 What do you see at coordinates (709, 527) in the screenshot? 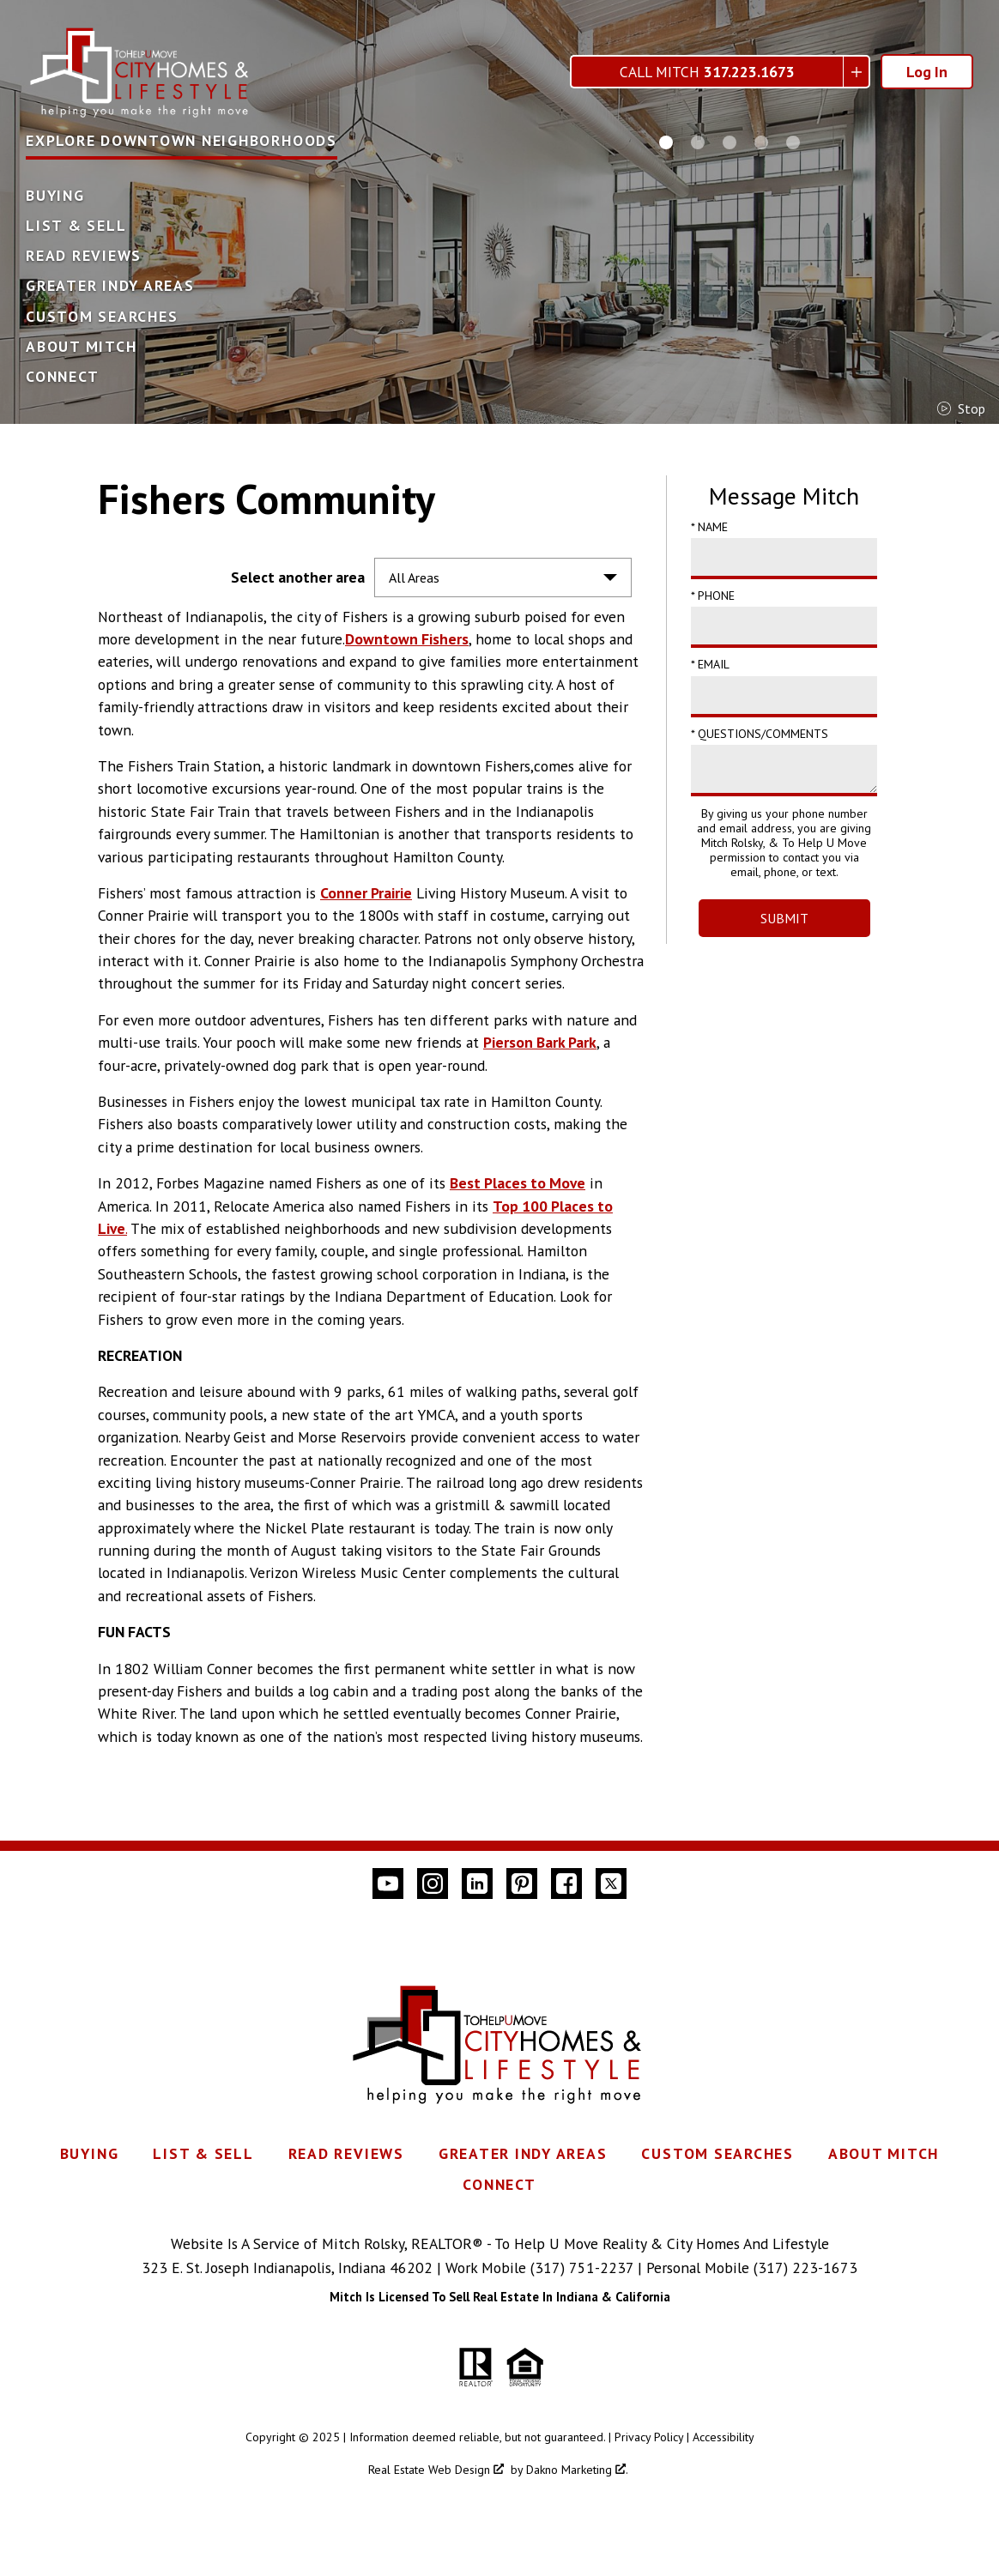
I see `* Name` at bounding box center [709, 527].